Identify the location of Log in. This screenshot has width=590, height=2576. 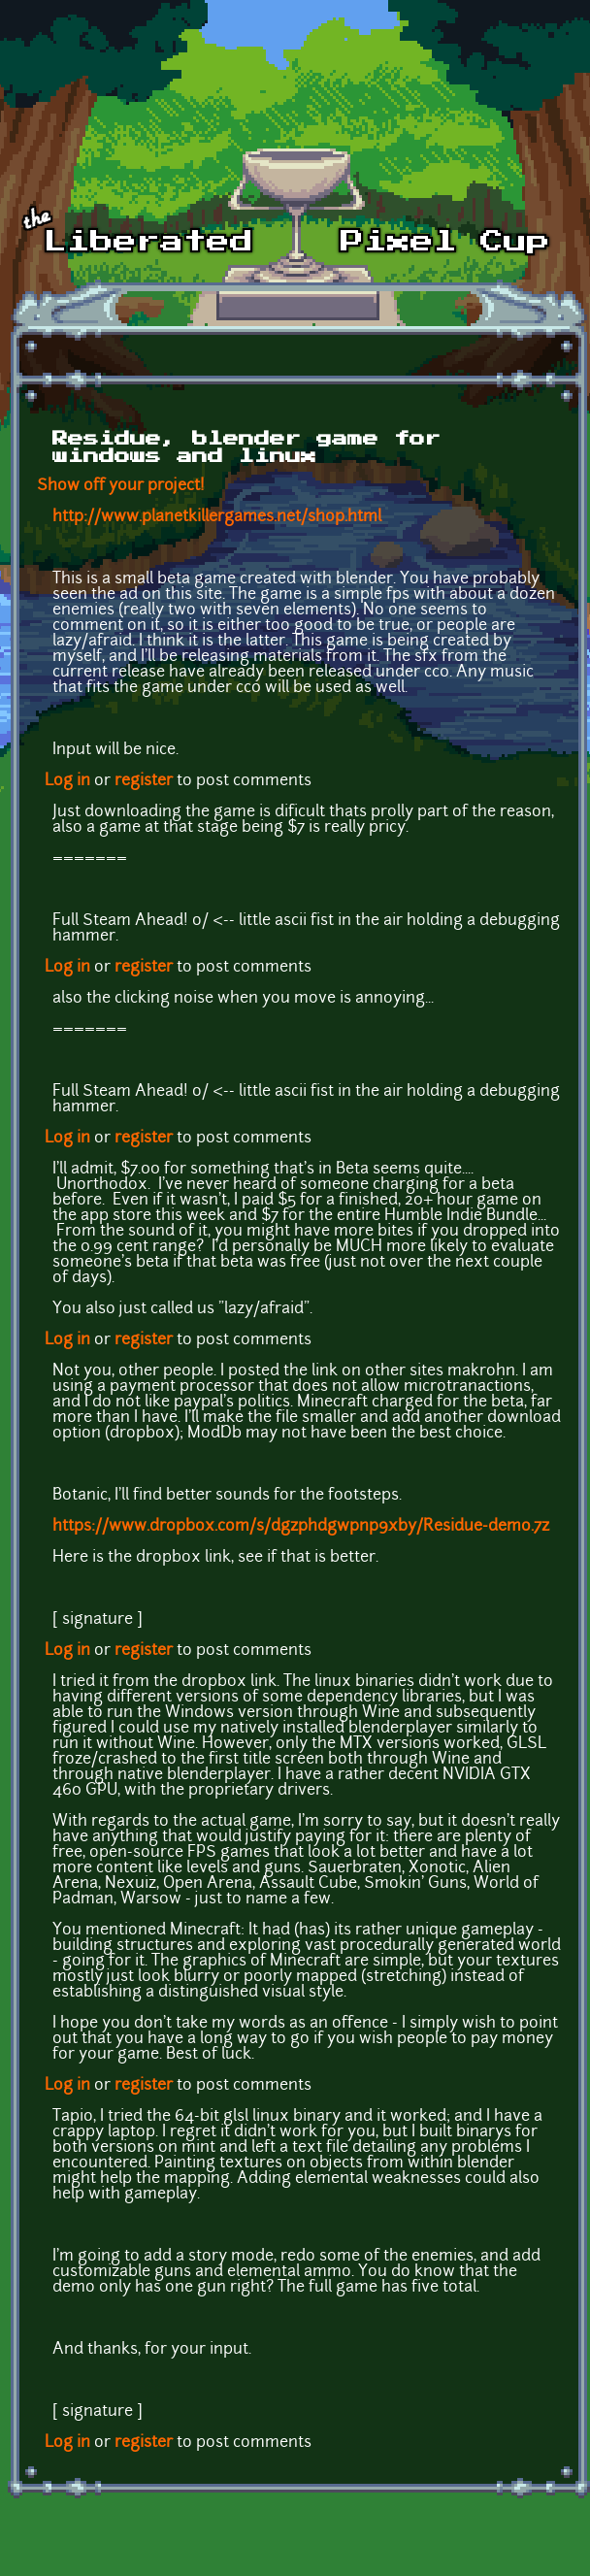
(67, 781).